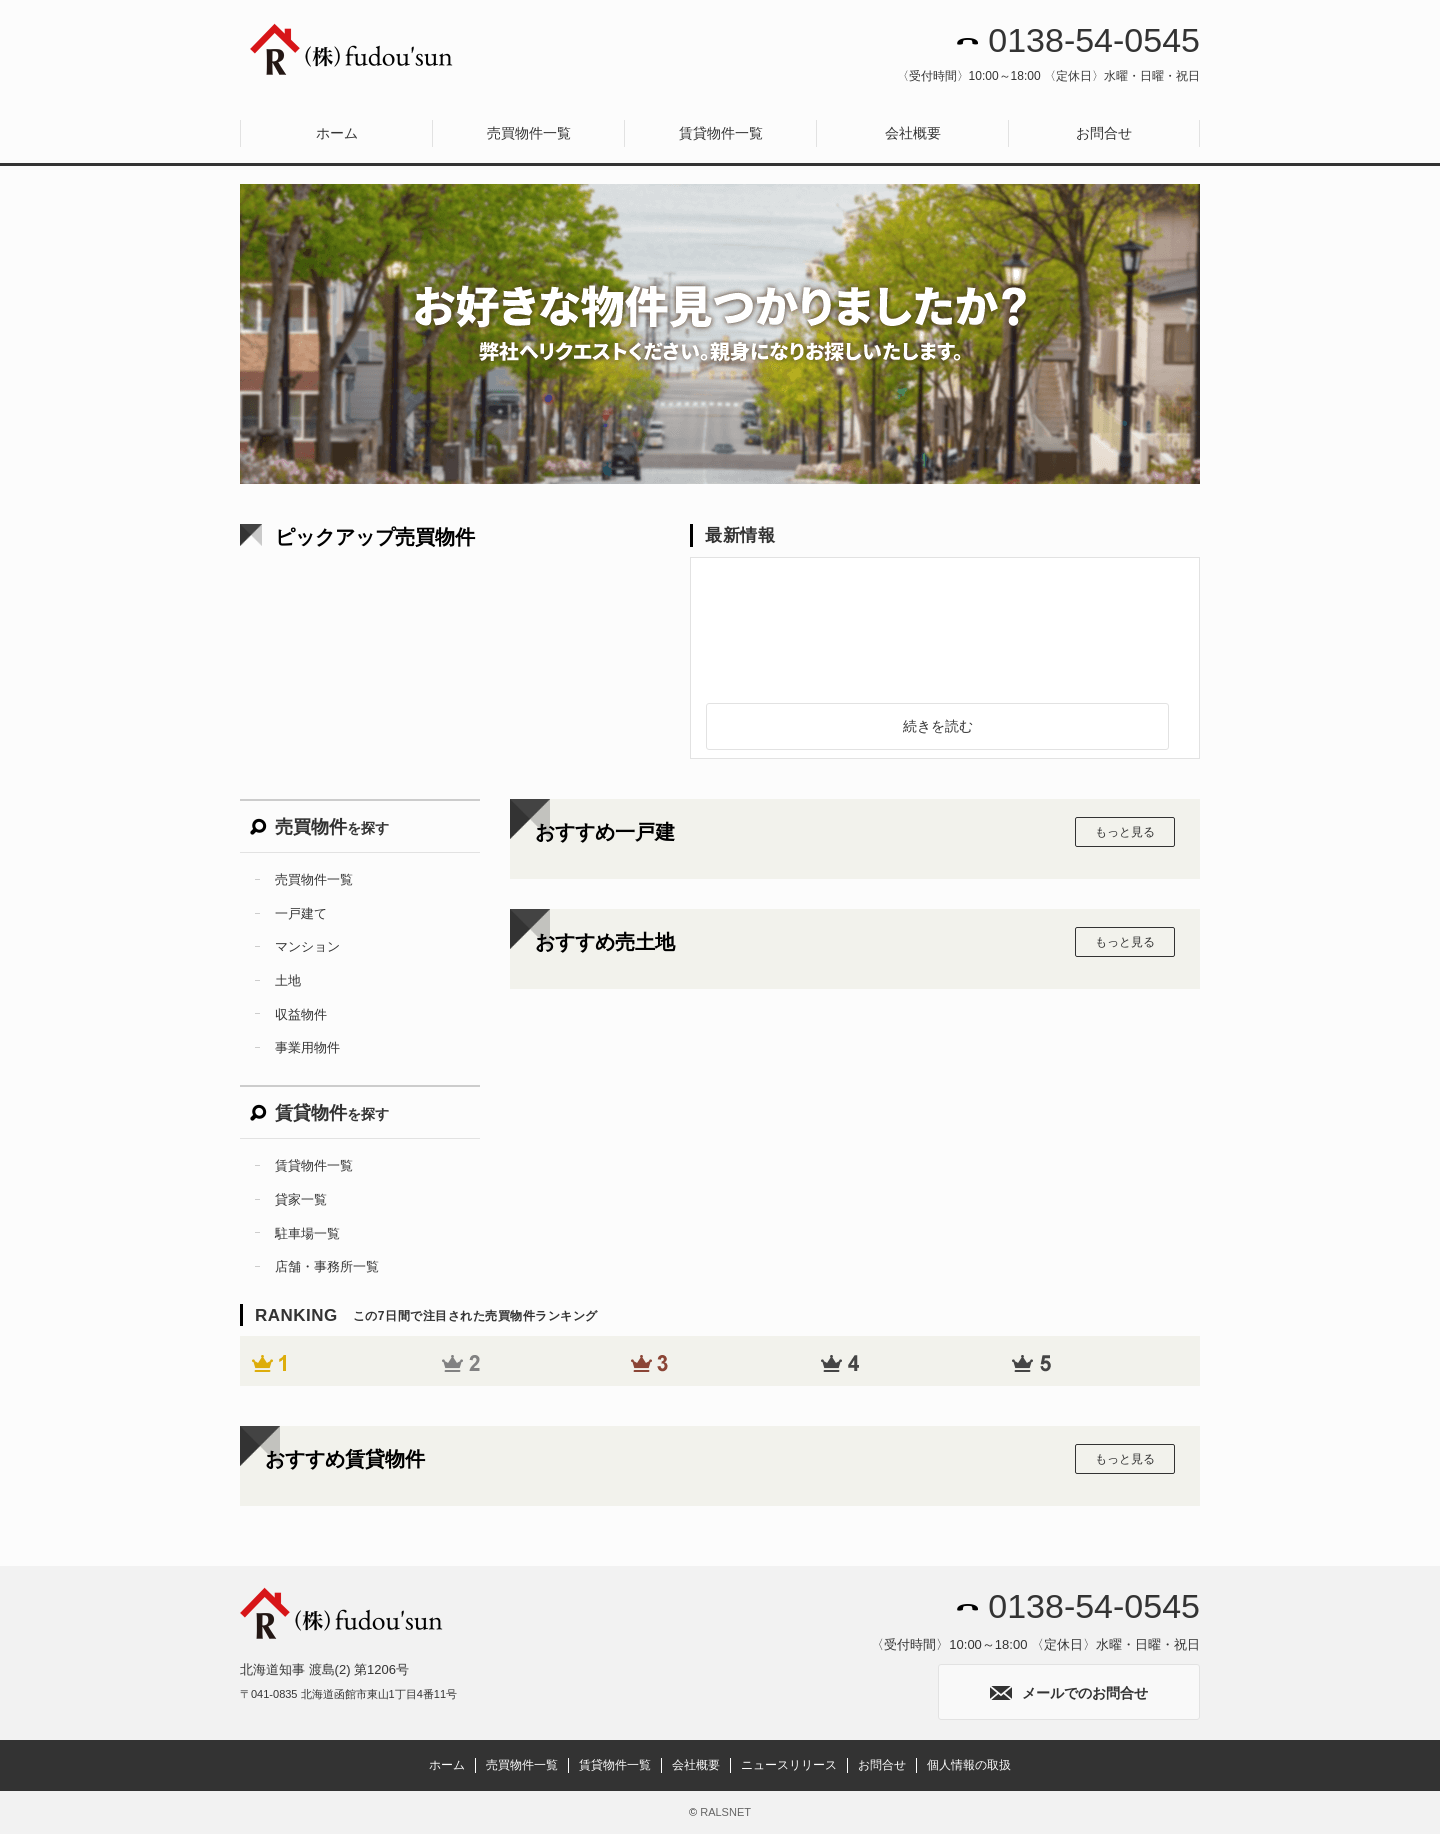 This screenshot has height=1834, width=1440. Describe the element at coordinates (913, 133) in the screenshot. I see `会社概要` at that location.